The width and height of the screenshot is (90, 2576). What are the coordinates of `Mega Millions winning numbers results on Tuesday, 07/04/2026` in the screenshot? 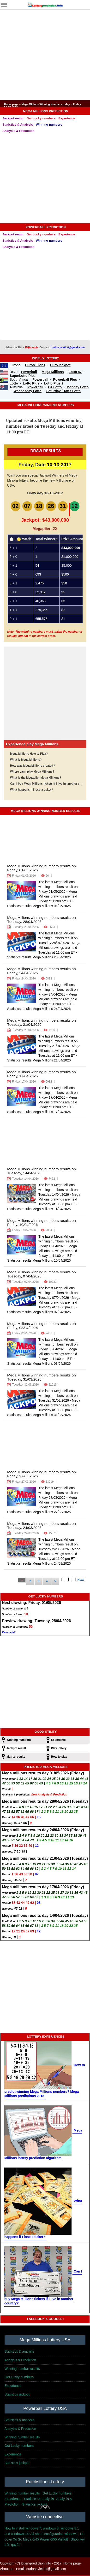 It's located at (41, 1274).